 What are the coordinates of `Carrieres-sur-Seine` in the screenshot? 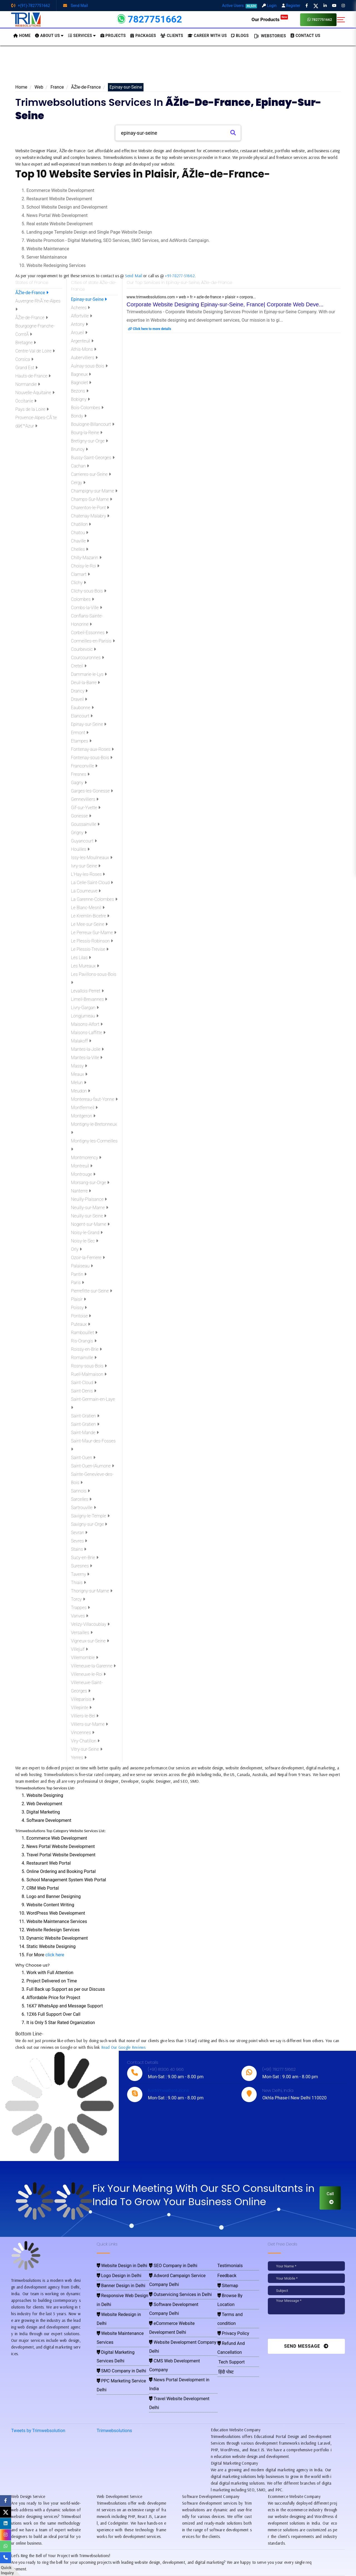 It's located at (91, 474).